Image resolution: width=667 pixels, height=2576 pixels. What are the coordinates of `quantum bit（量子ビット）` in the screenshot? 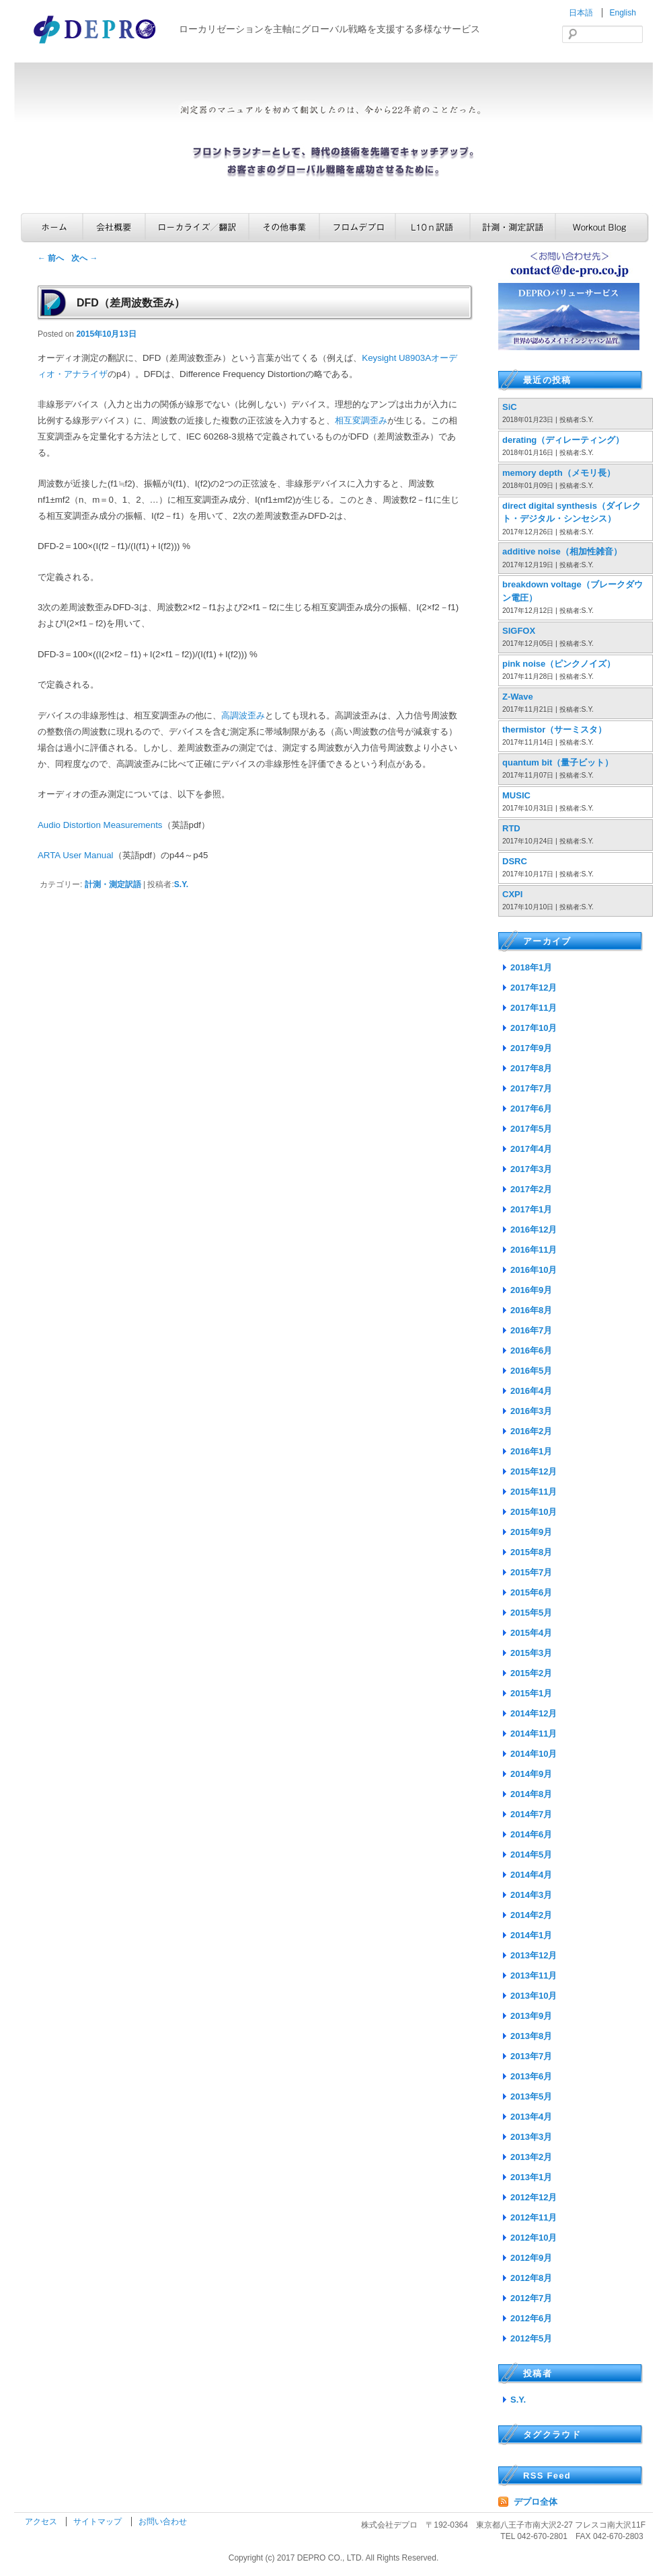 It's located at (557, 762).